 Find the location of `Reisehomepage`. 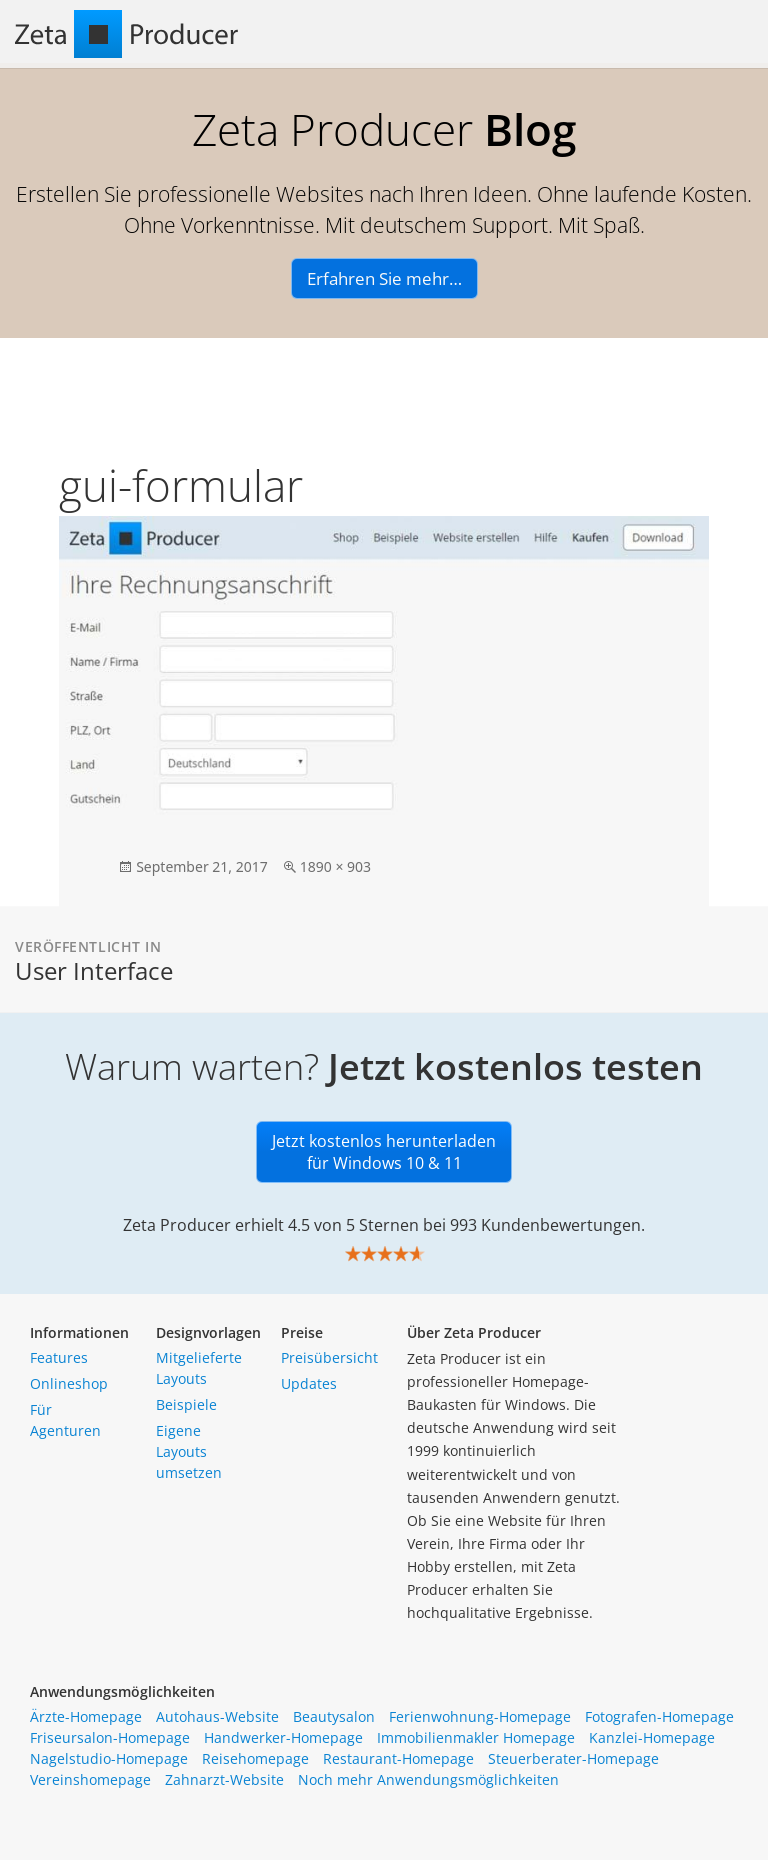

Reisehomepage is located at coordinates (255, 1758).